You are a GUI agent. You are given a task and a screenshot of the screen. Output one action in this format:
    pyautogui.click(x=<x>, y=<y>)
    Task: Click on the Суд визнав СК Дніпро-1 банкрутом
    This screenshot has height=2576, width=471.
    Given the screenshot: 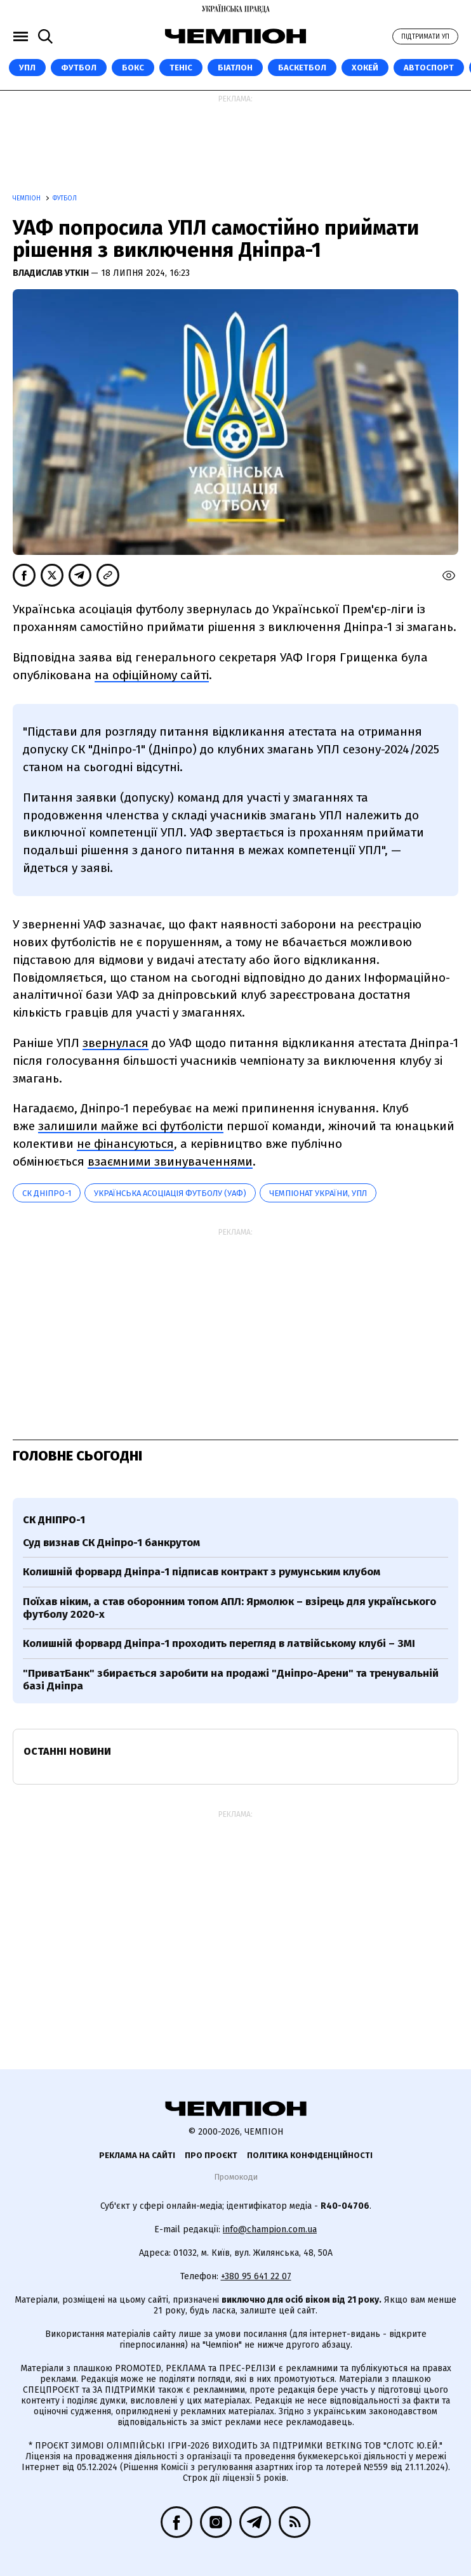 What is the action you would take?
    pyautogui.click(x=111, y=1542)
    